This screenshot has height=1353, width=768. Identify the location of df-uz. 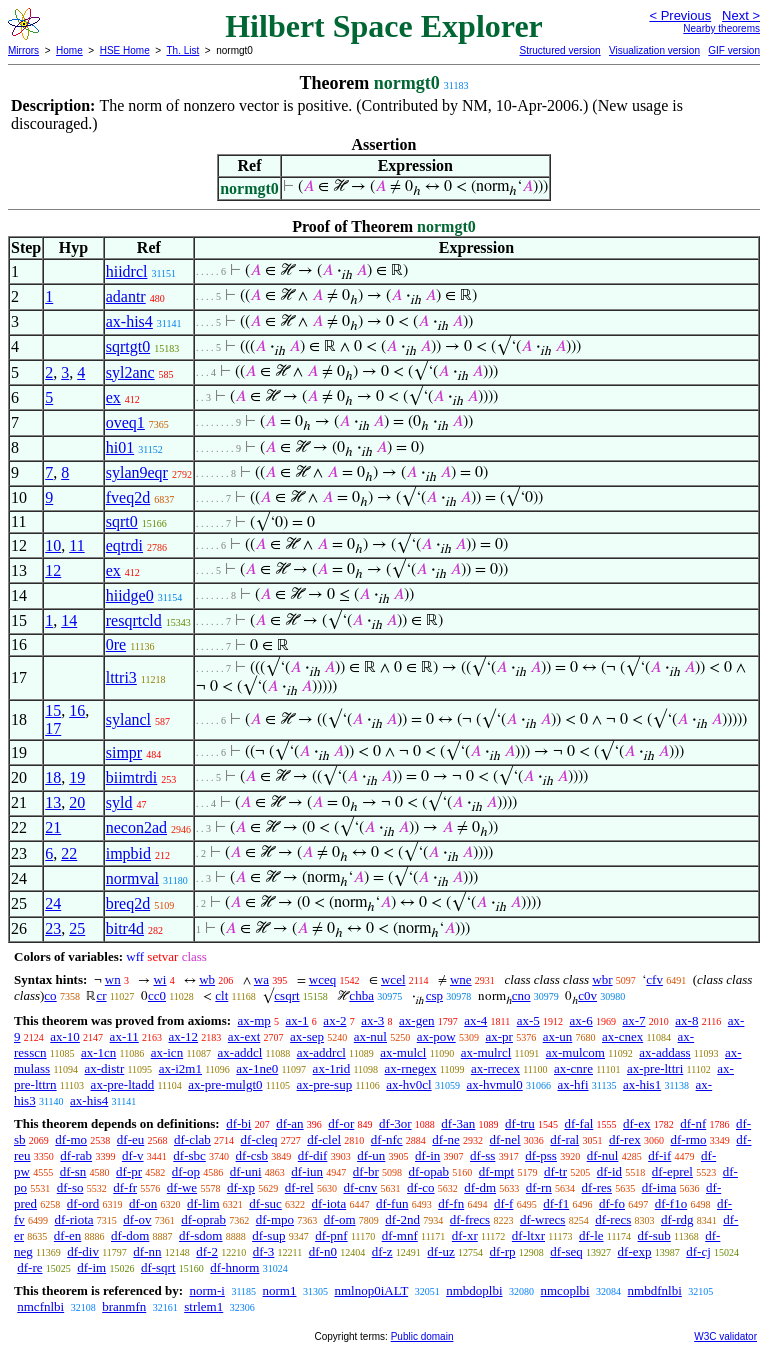
(440, 1251).